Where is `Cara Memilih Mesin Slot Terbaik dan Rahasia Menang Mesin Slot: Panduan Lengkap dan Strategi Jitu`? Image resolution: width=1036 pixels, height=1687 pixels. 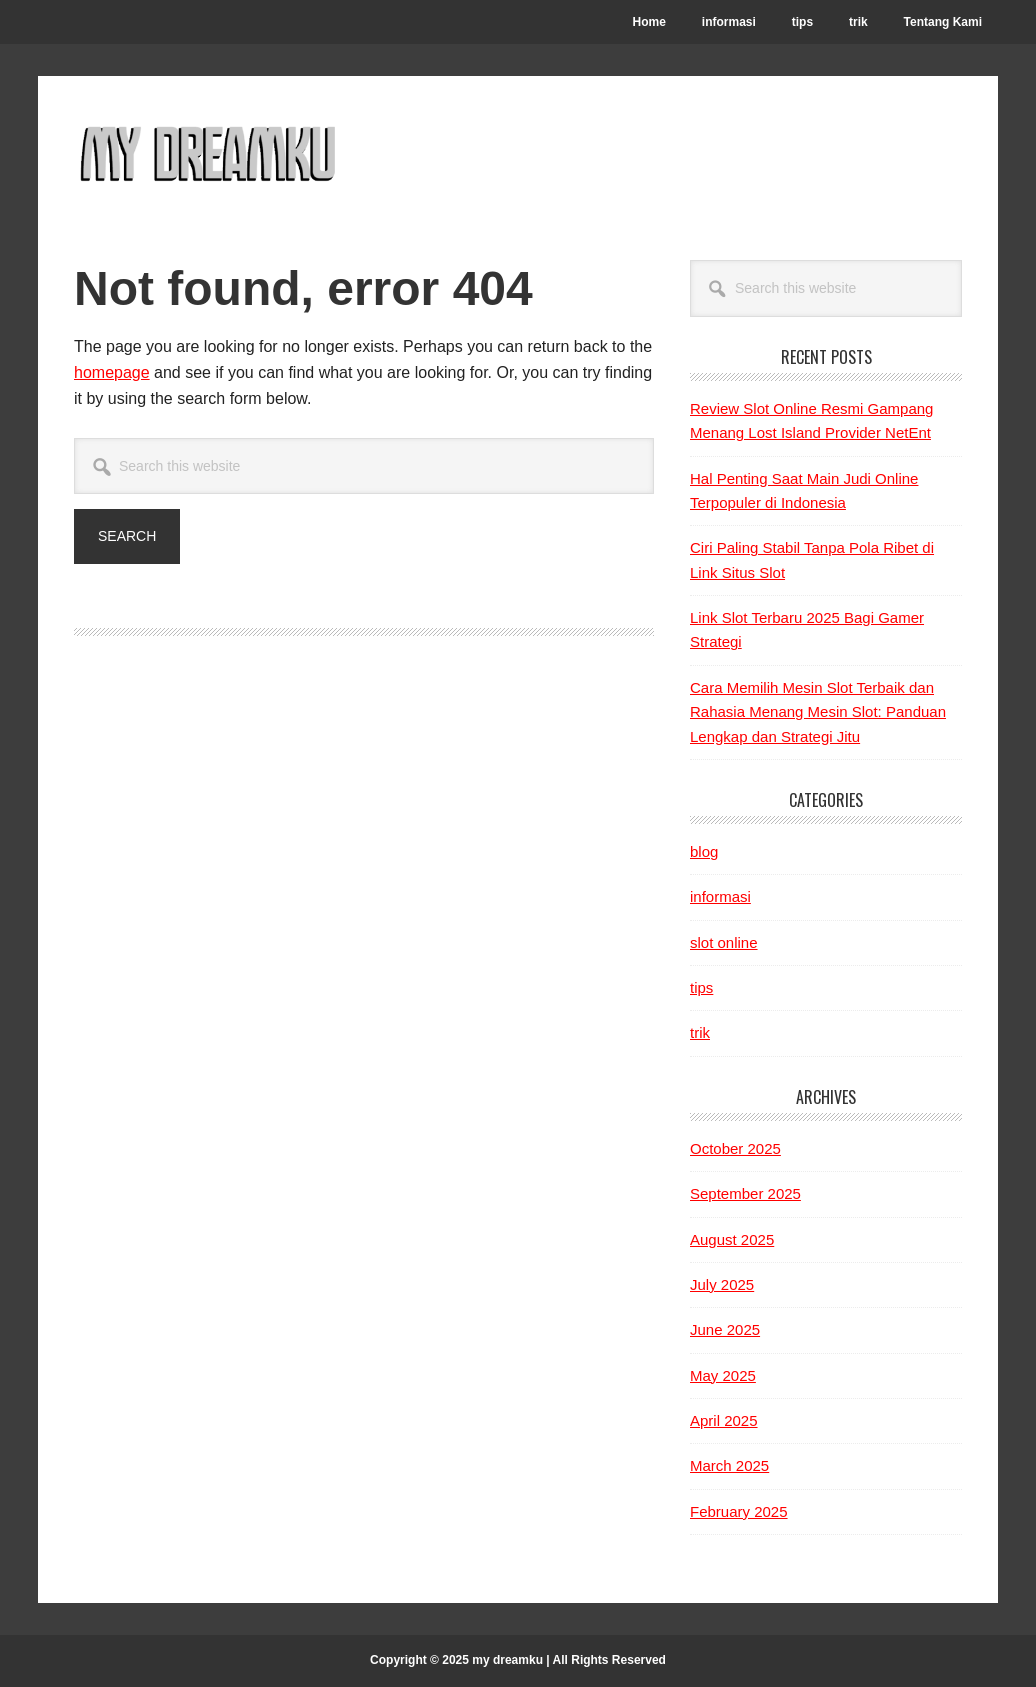
Cara Memilih Mesin Slot Terbaik dan Rahasia Menang Mesin Slot: Panduan Lengkap dan Strategi Jitu is located at coordinates (818, 712).